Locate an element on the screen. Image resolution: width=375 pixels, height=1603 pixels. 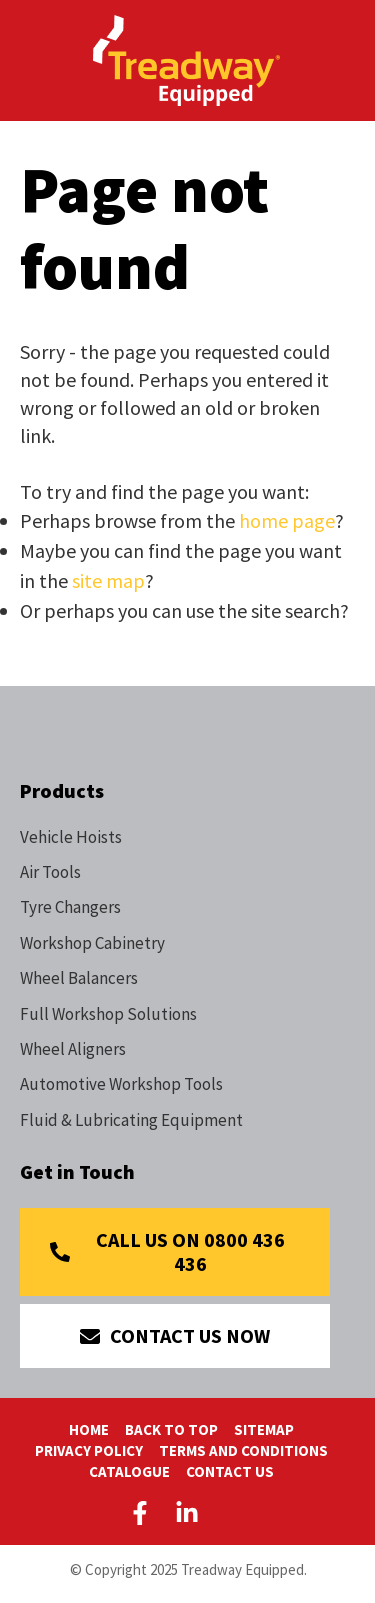
Catalogue is located at coordinates (129, 1471).